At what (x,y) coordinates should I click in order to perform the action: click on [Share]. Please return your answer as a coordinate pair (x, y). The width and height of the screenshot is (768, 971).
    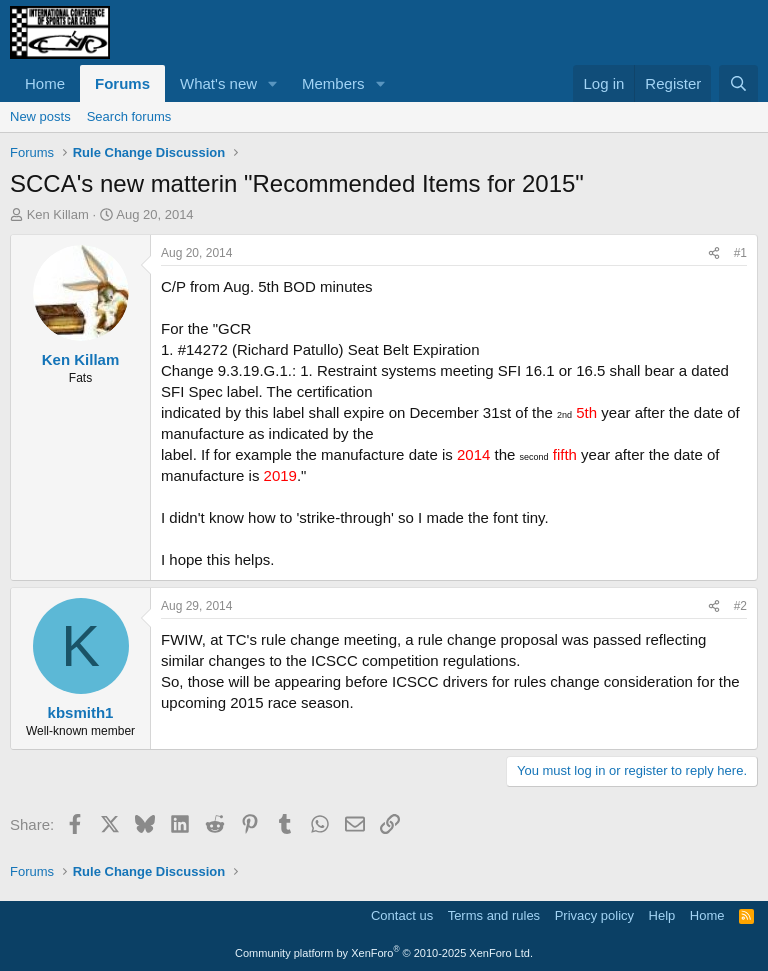
    Looking at the image, I should click on (714, 253).